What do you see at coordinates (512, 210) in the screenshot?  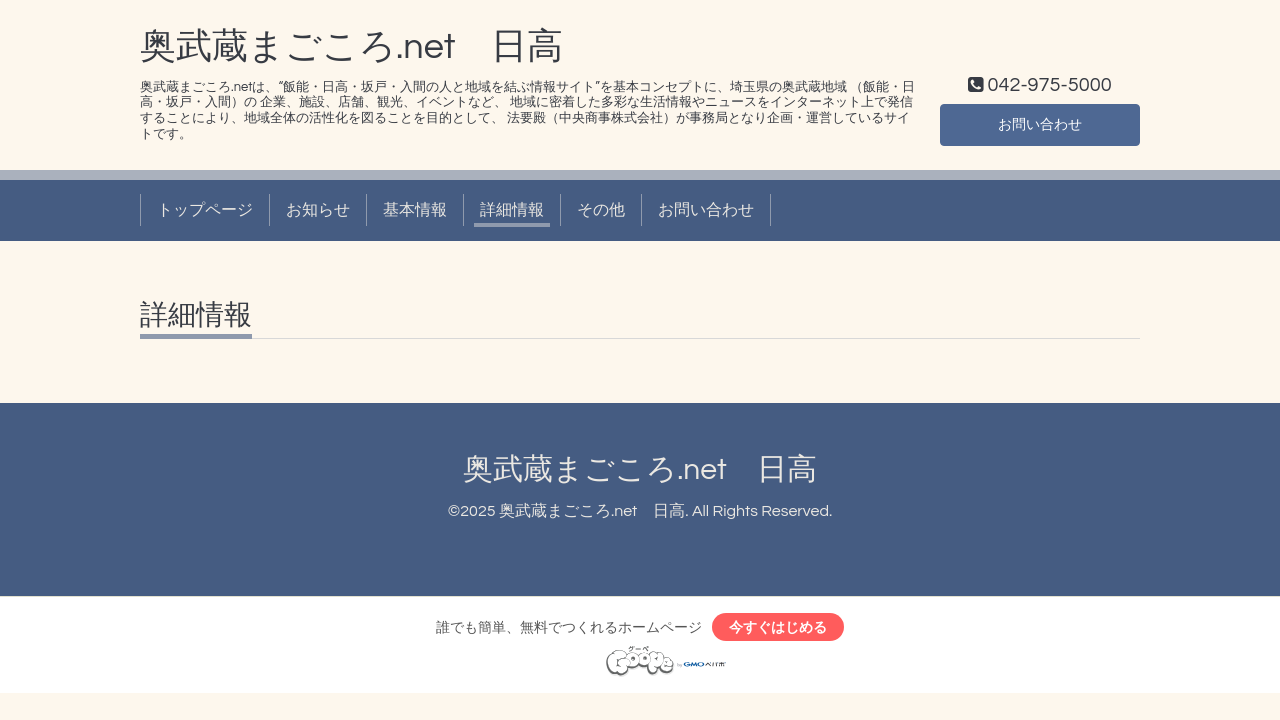 I see `詳細情報` at bounding box center [512, 210].